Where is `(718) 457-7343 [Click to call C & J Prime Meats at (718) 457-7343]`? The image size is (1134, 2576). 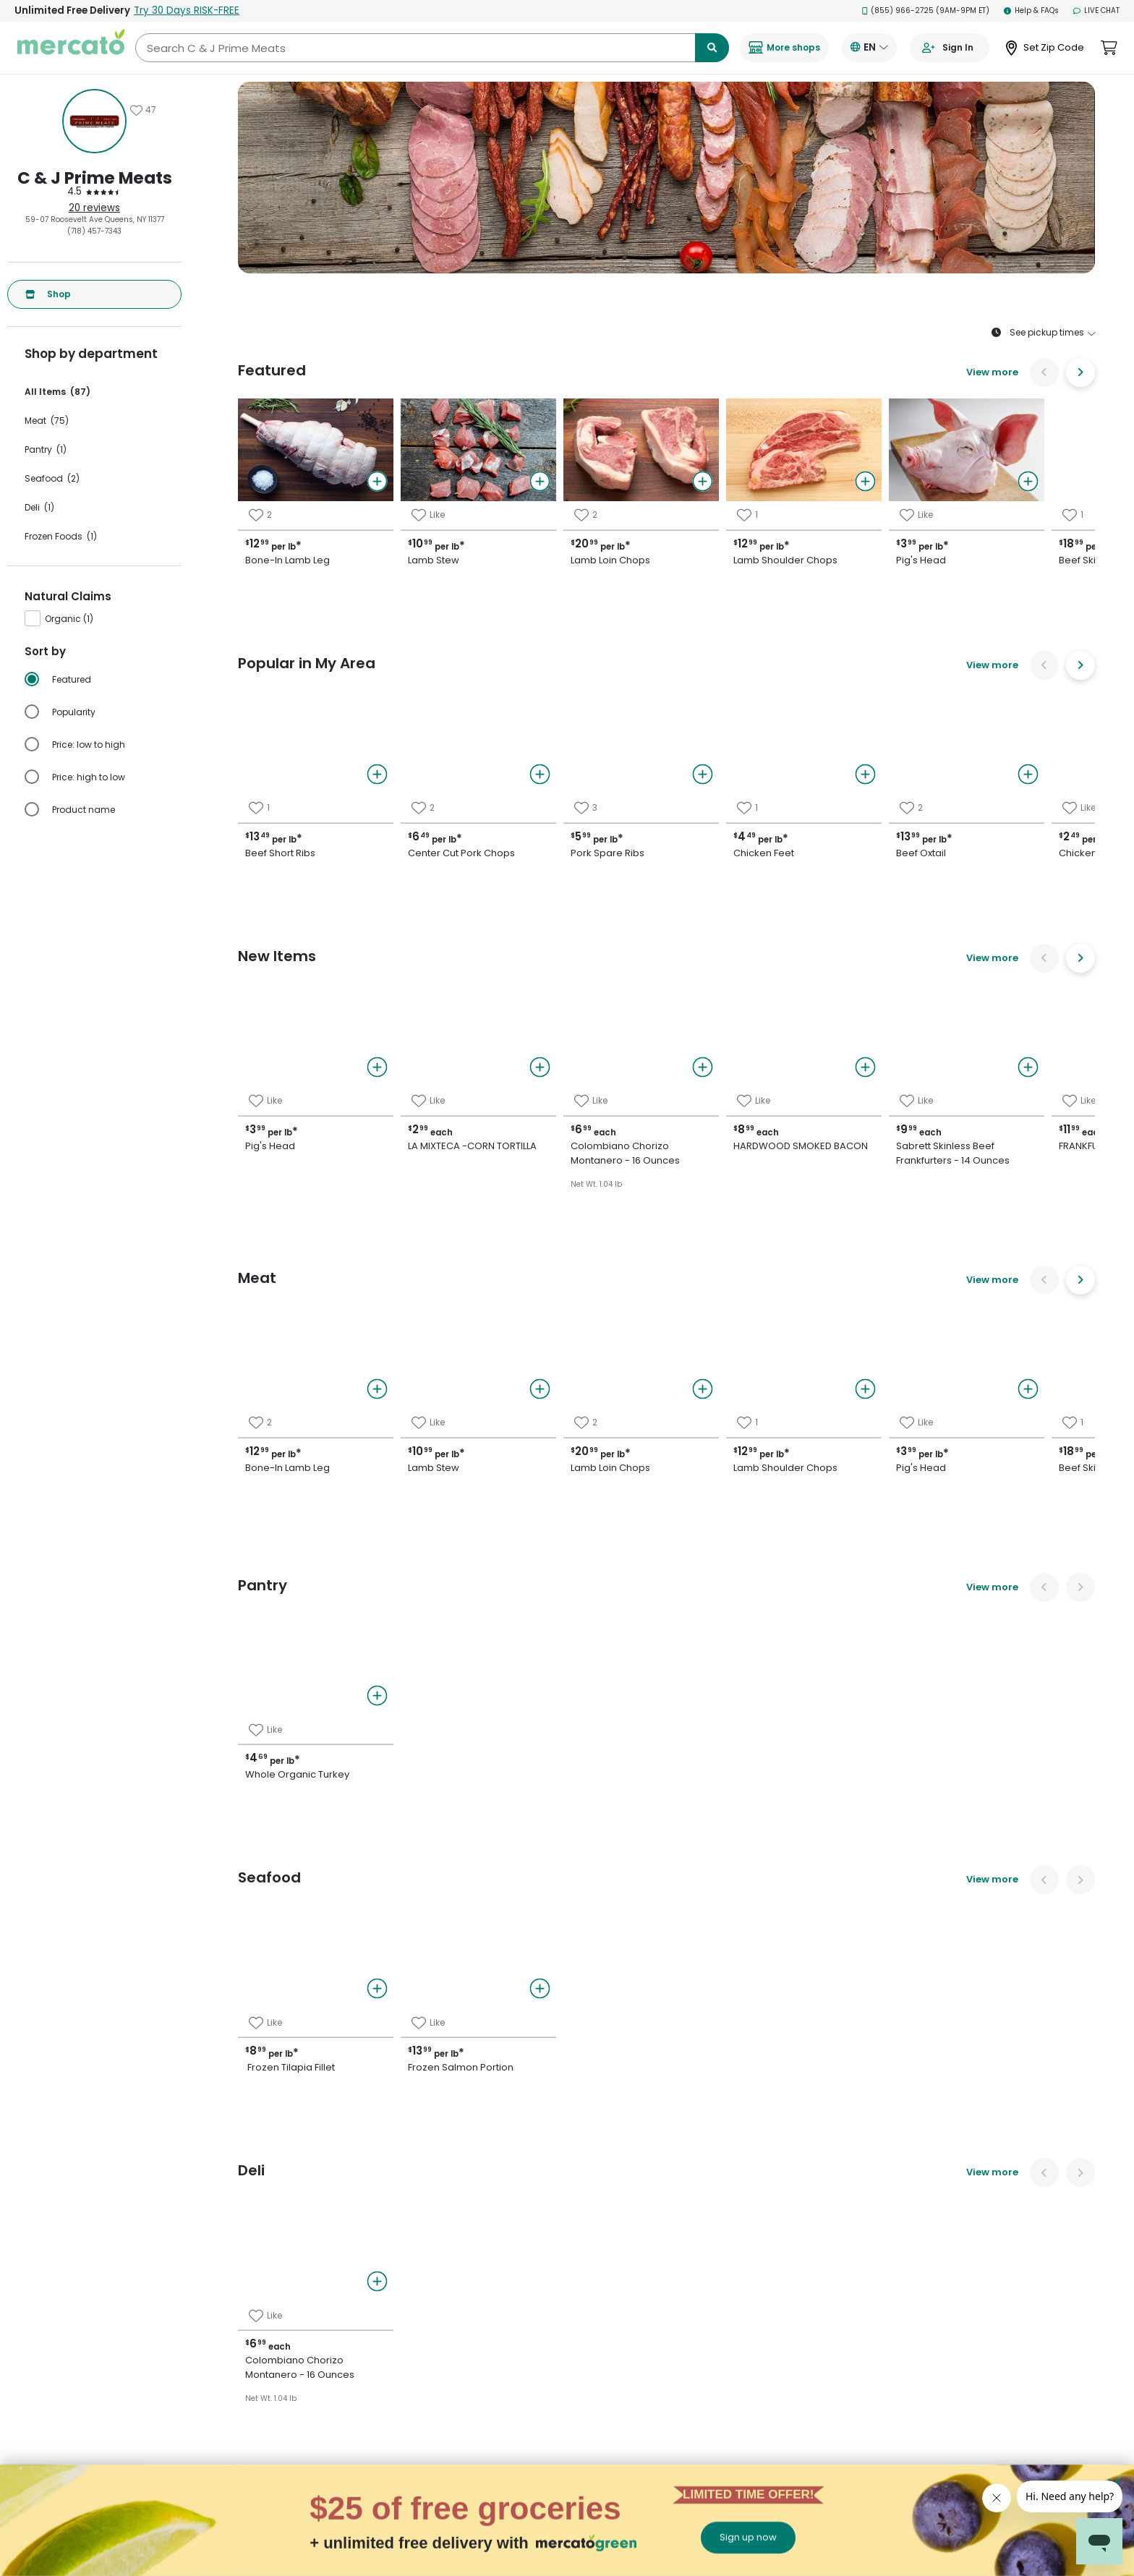 (718) 457-7343 [Click to call C & J Prime Meats at (718) 457-7343] is located at coordinates (94, 231).